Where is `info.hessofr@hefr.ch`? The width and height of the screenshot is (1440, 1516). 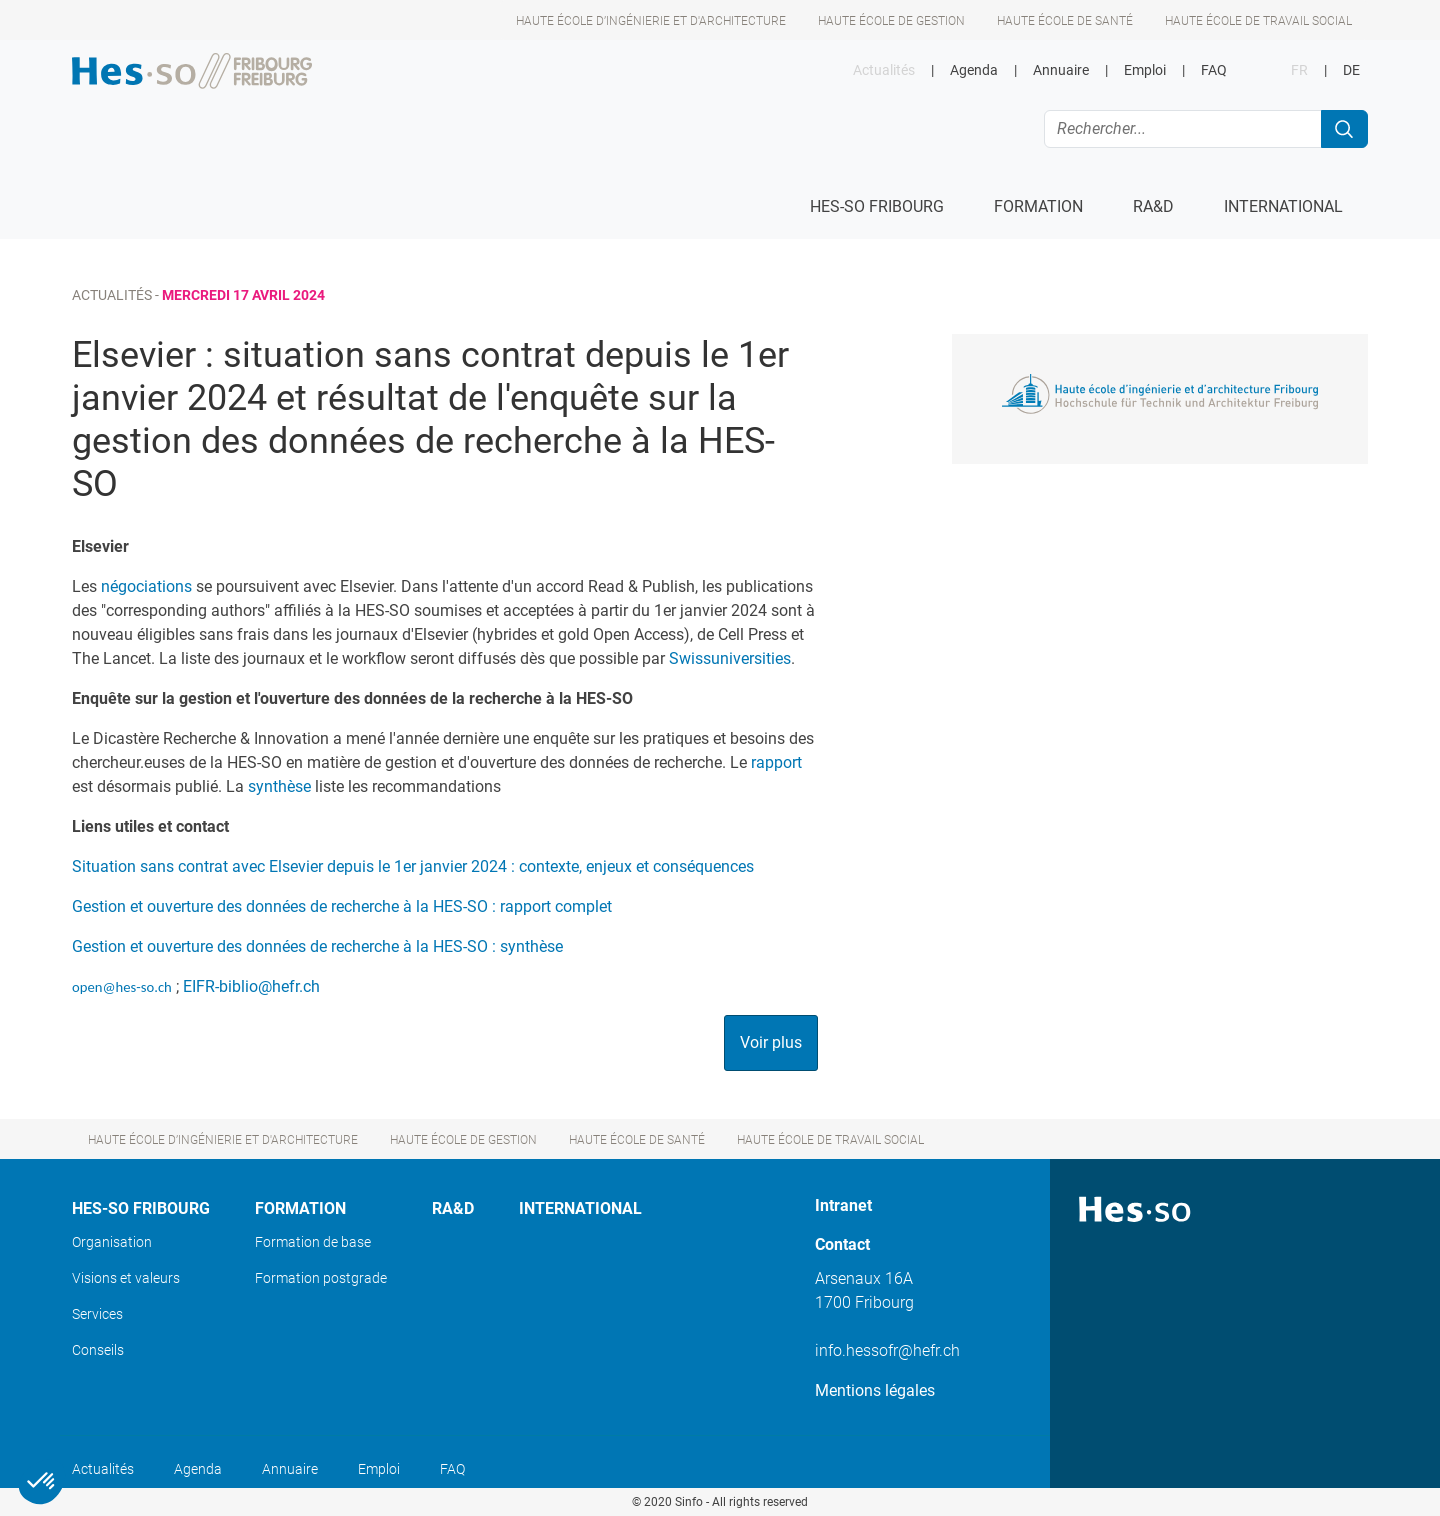 info.hessofr@hefr.ch is located at coordinates (887, 1350).